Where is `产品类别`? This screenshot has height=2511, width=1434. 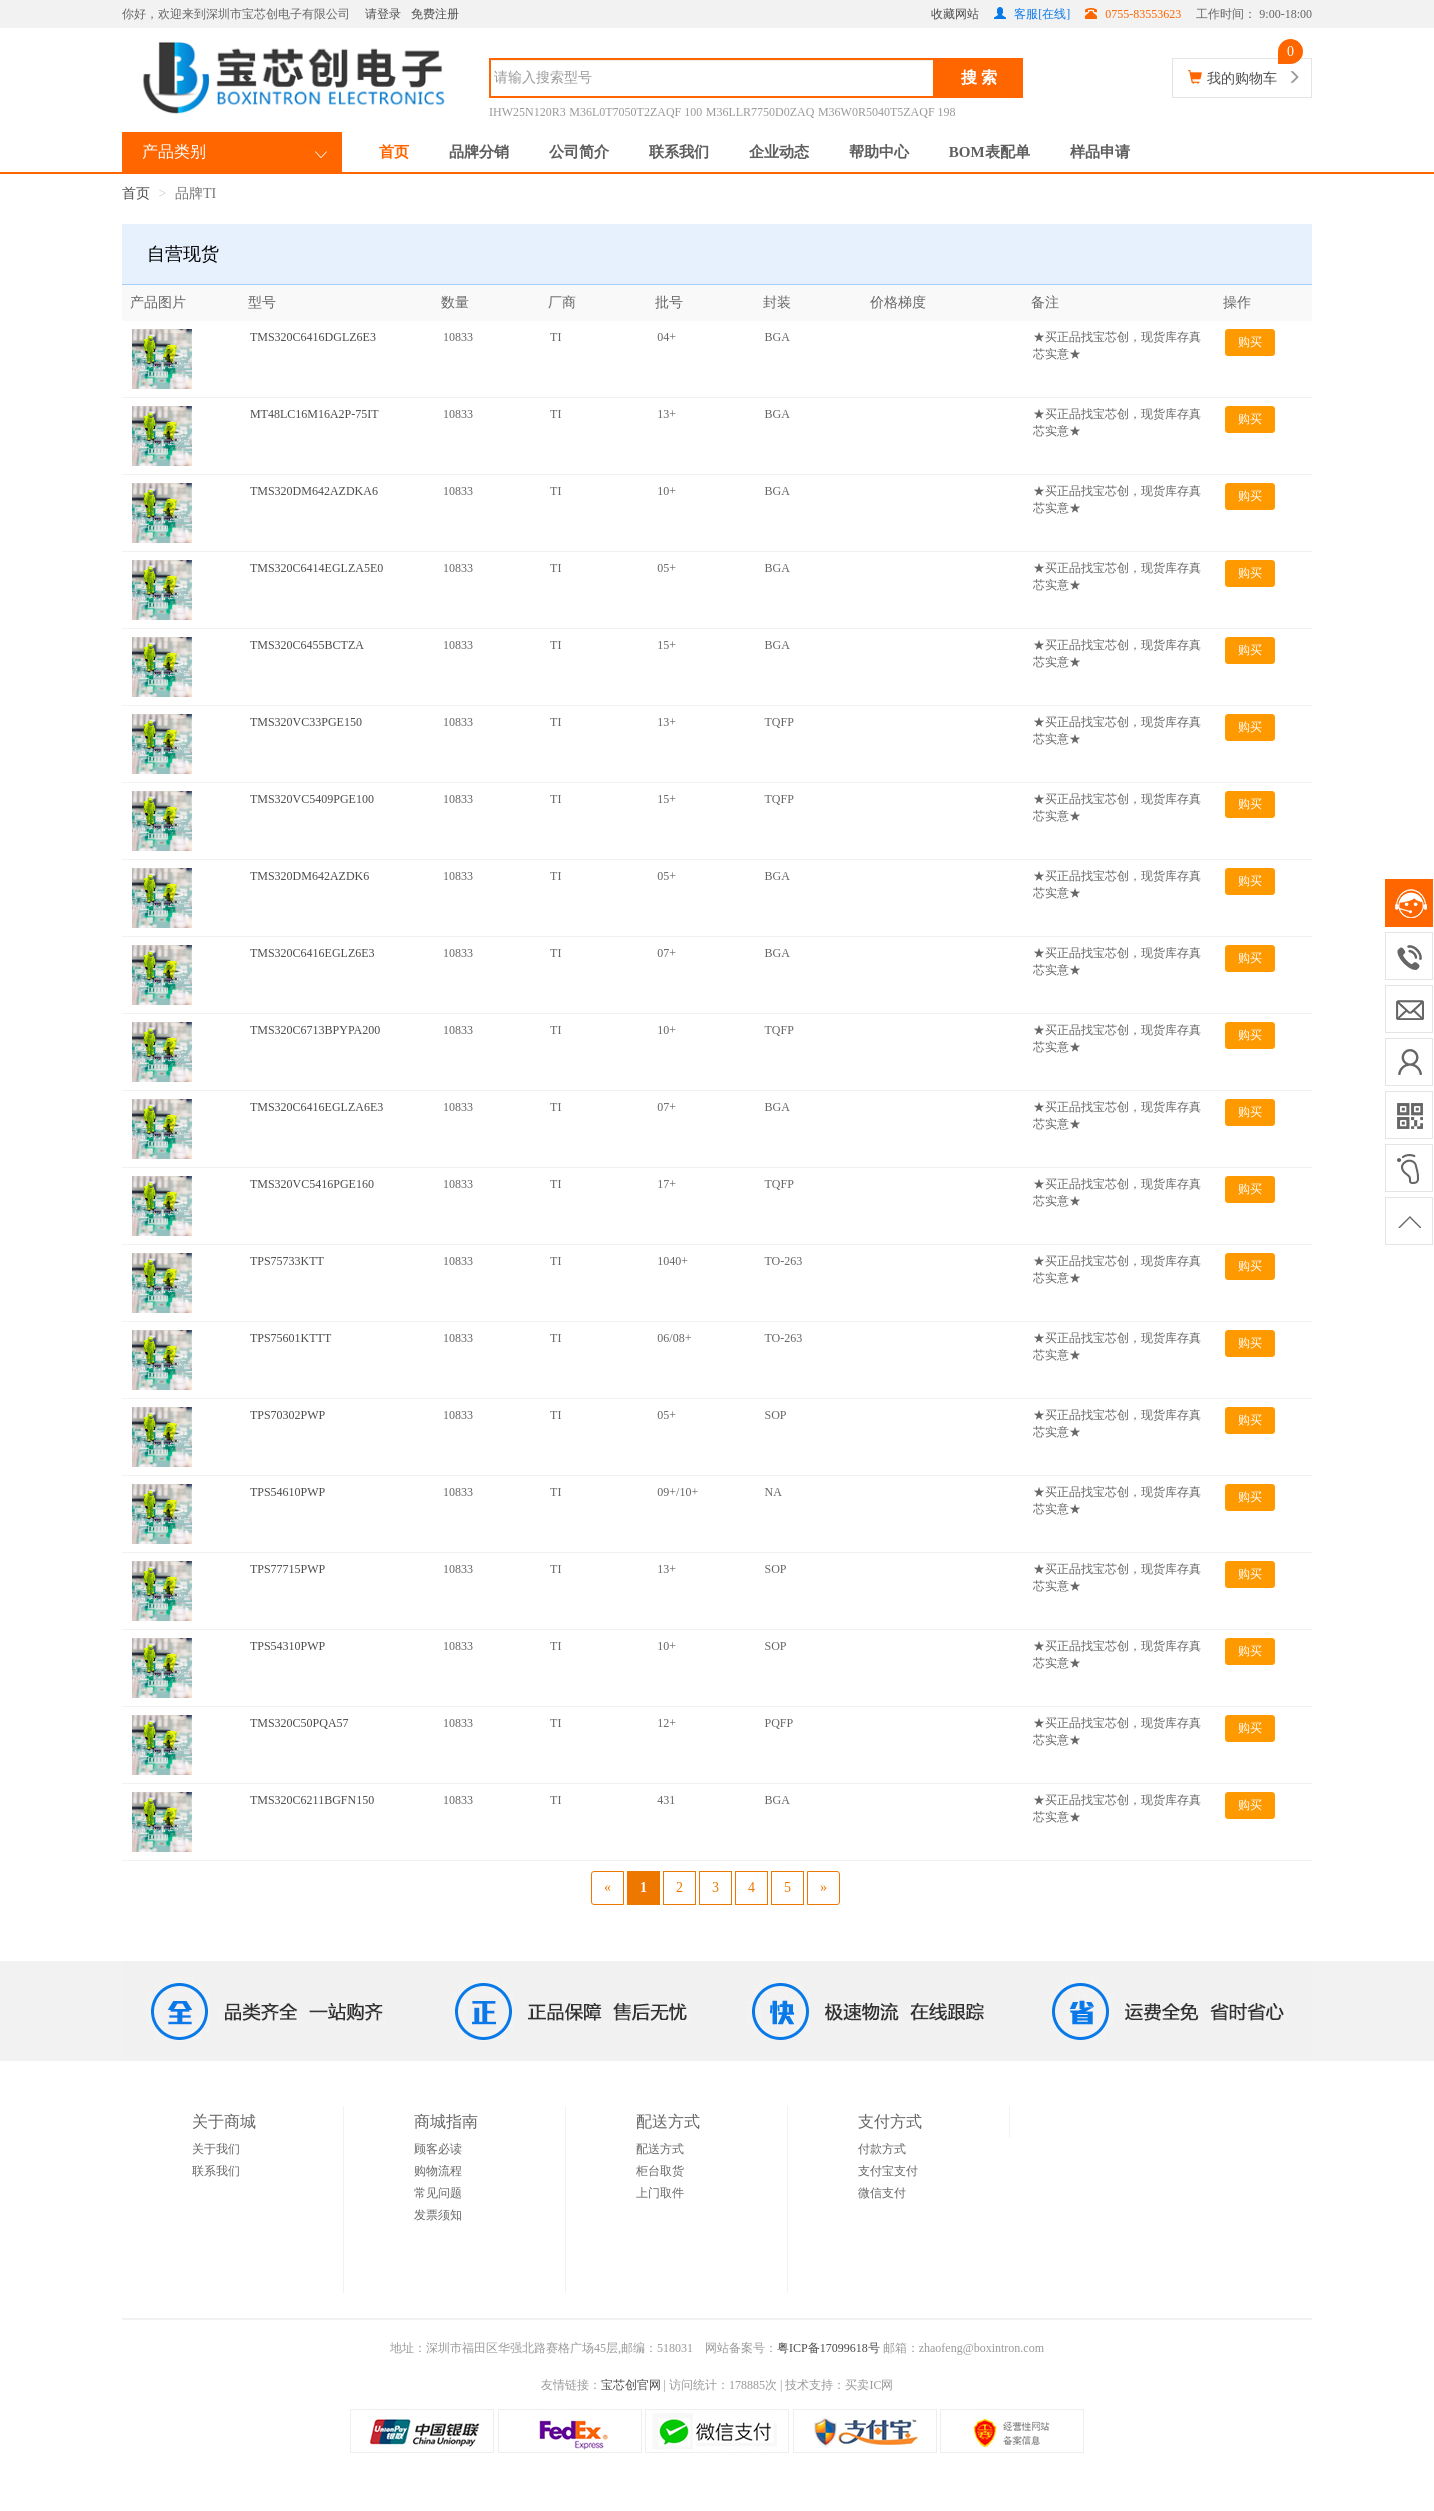
产品类别 is located at coordinates (174, 151).